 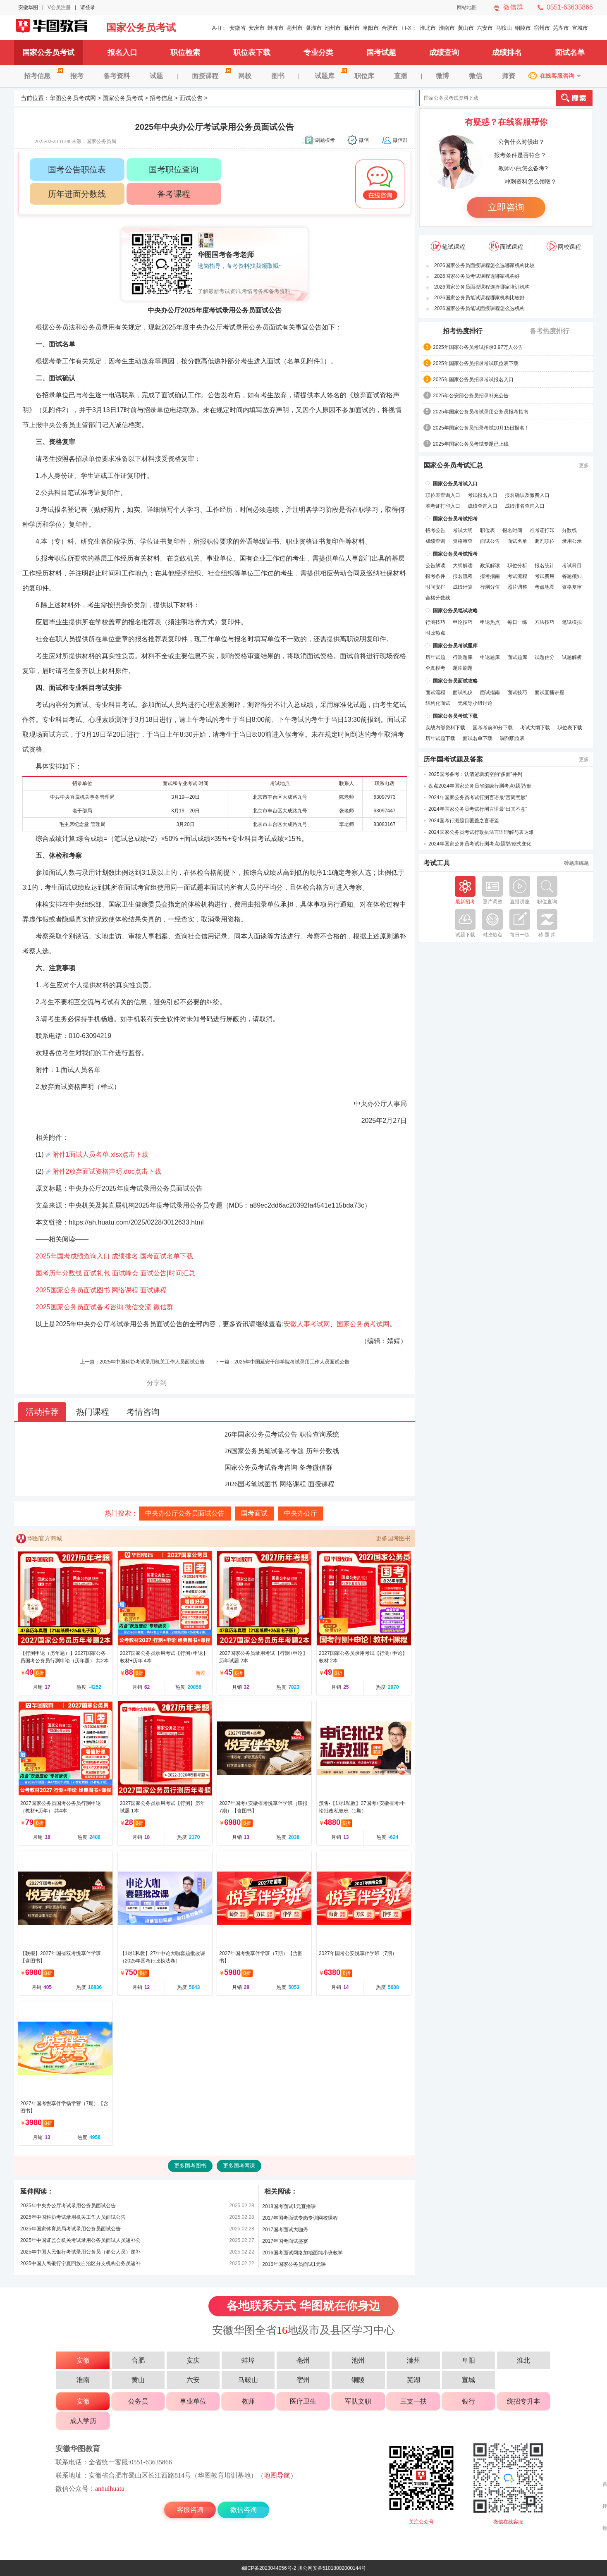 I want to click on 职位库, so click(x=364, y=75).